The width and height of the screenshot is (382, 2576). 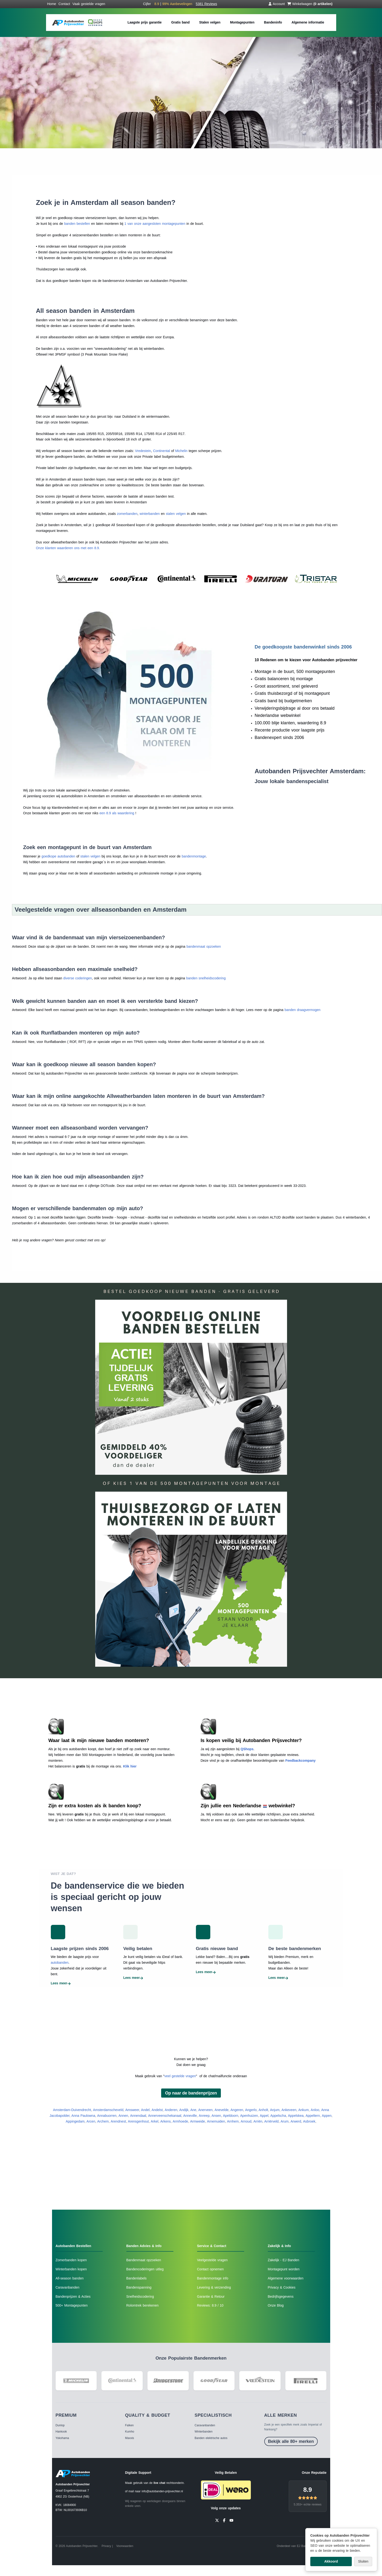 What do you see at coordinates (216, 2116) in the screenshot?
I see `Ansen` at bounding box center [216, 2116].